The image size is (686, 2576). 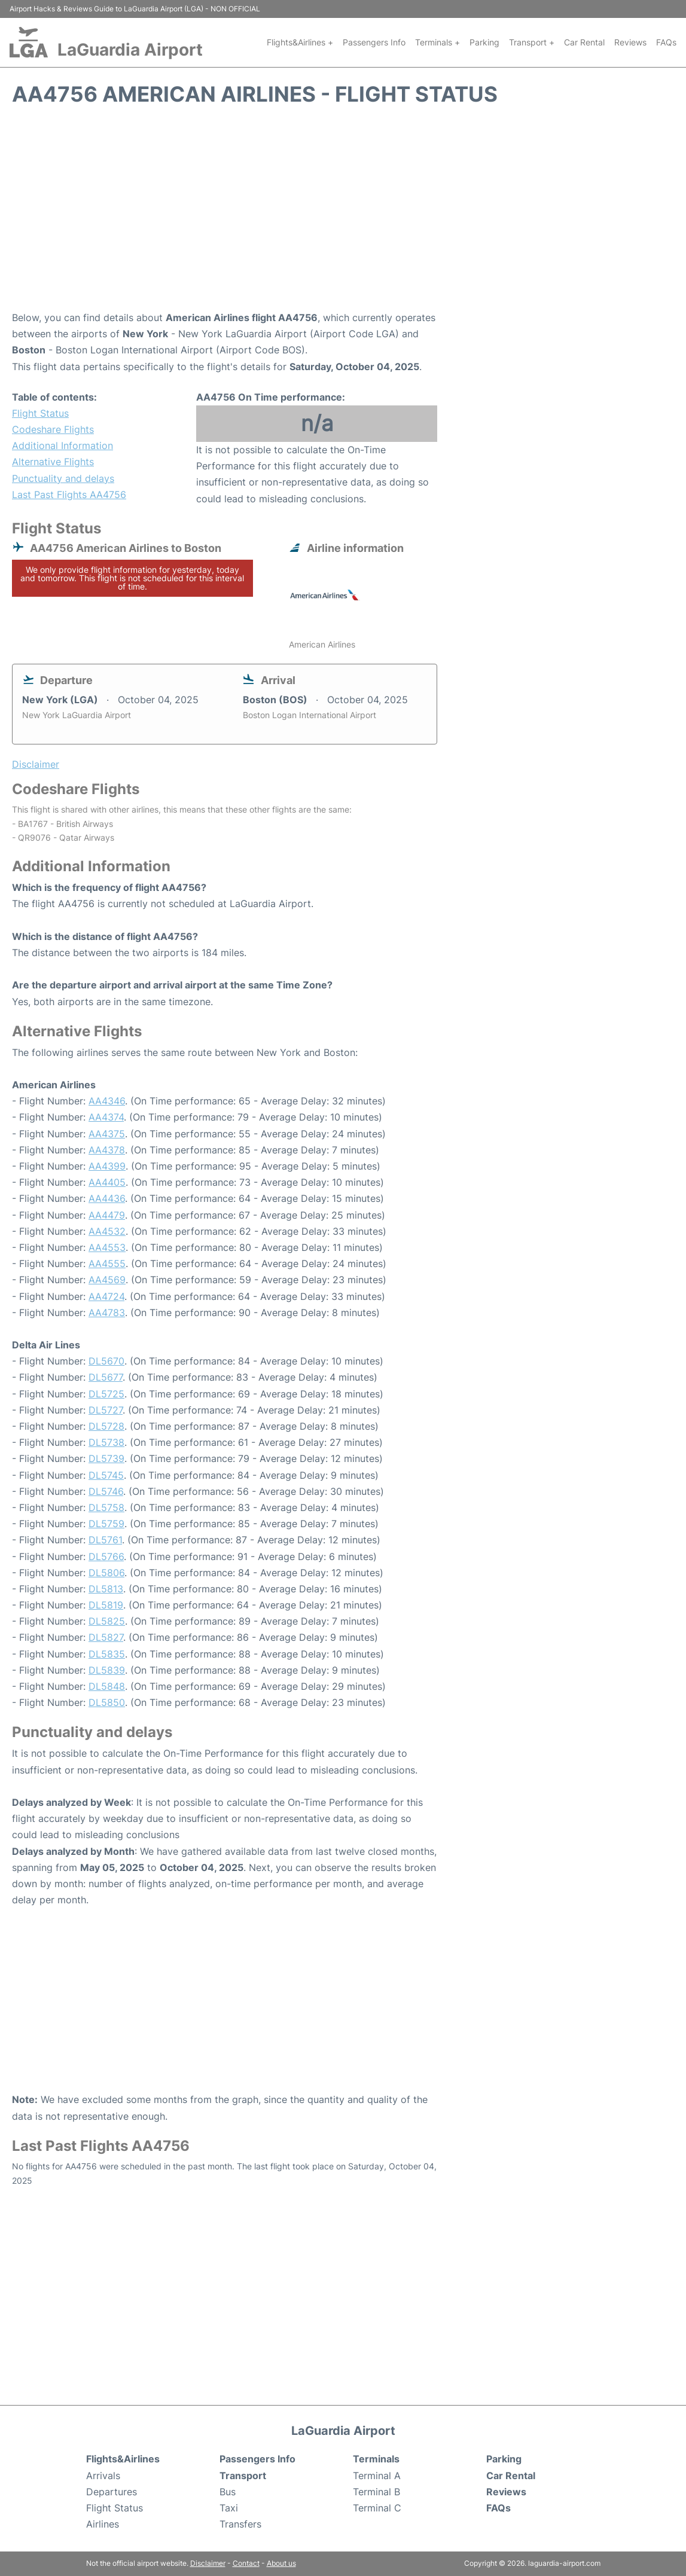 I want to click on Departures, so click(x=111, y=2492).